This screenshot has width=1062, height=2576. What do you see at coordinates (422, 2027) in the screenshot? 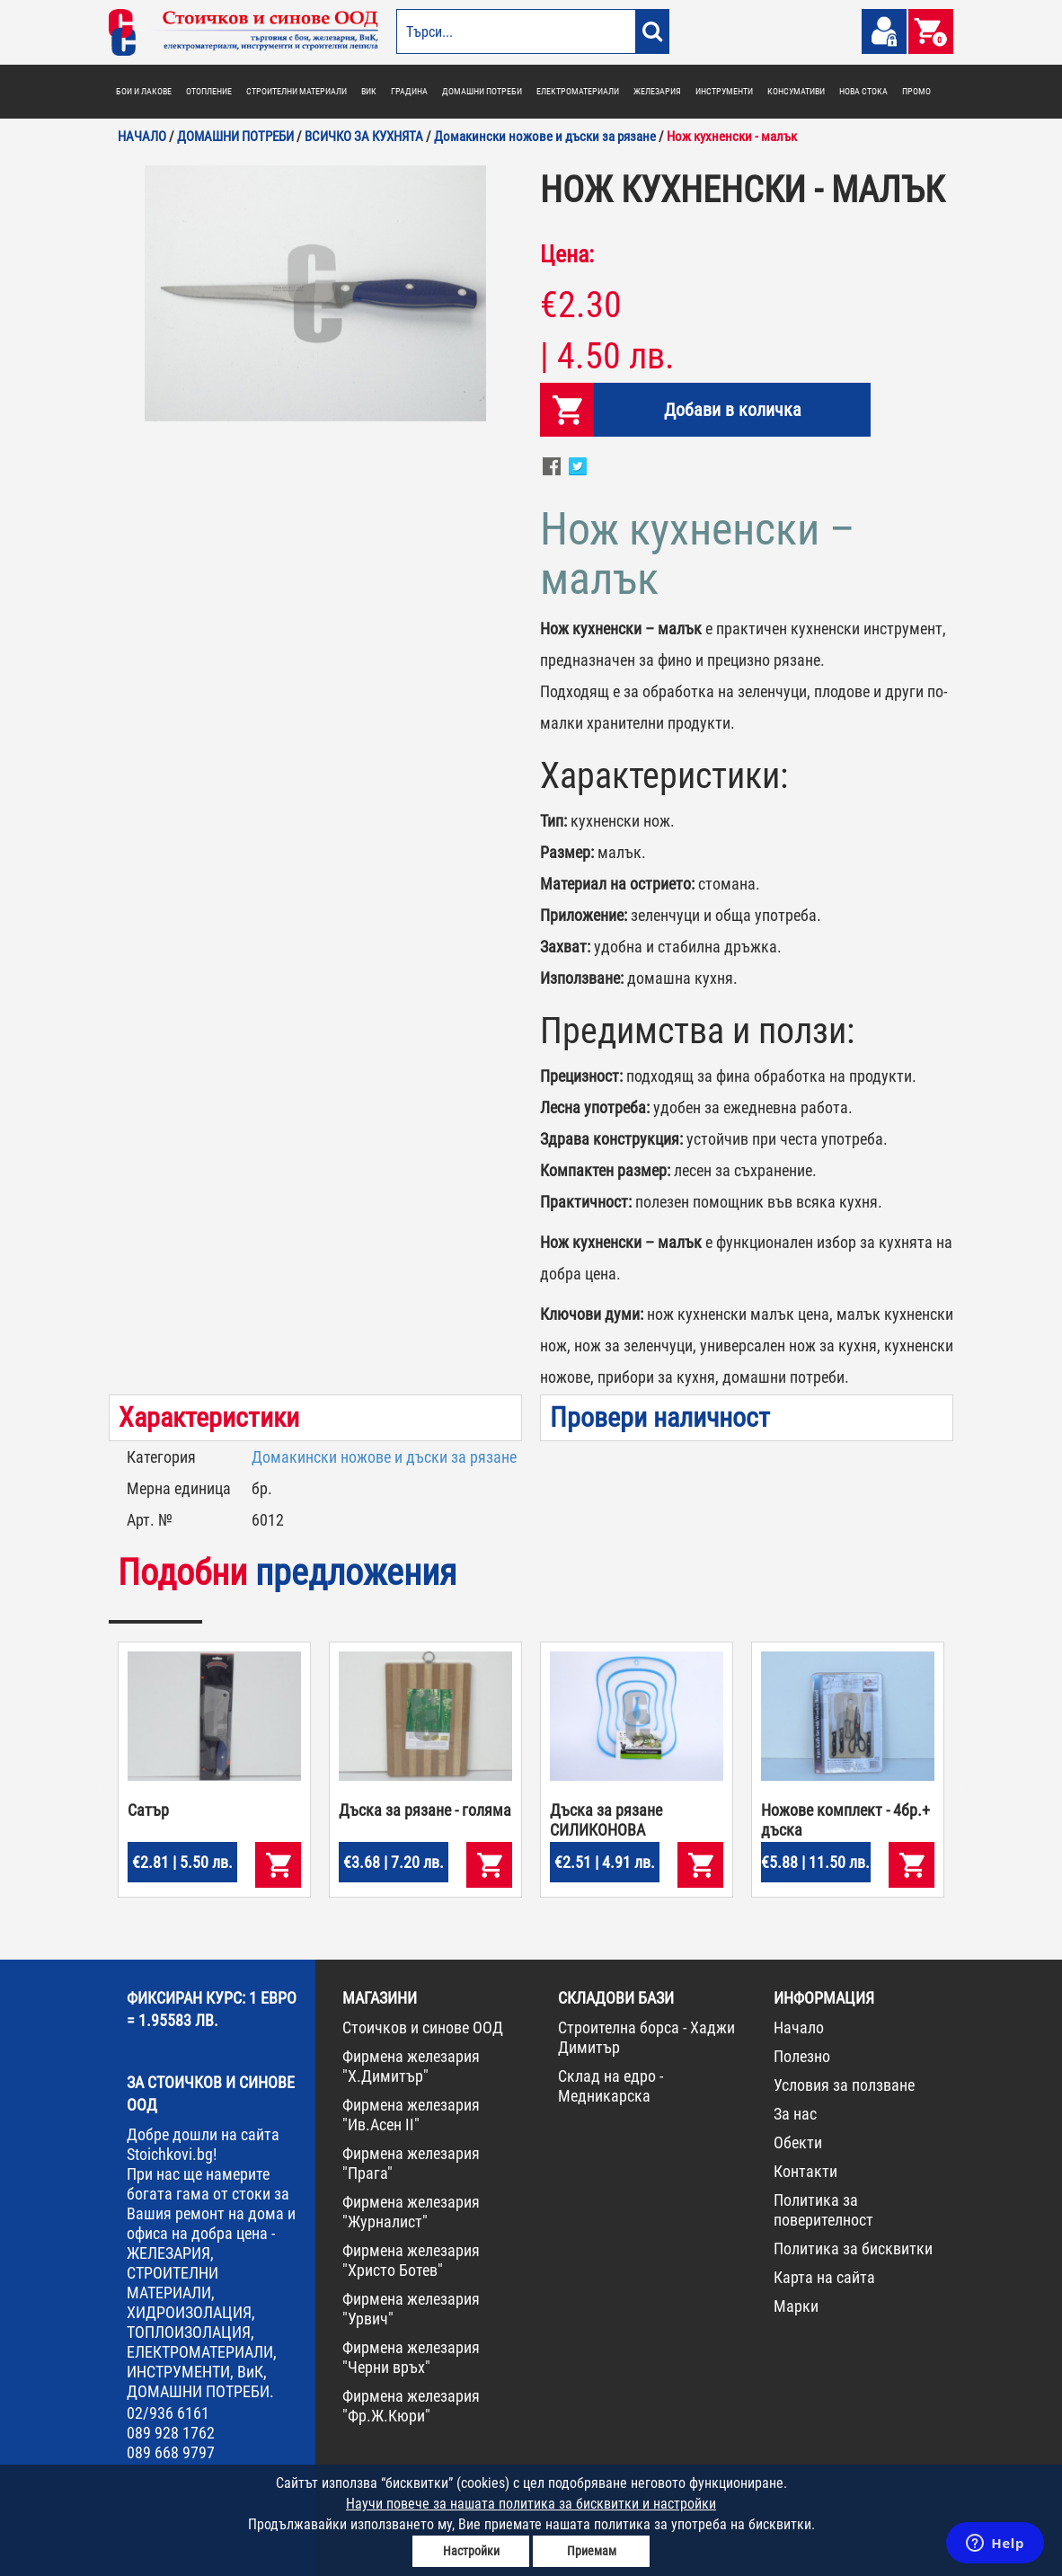
I see `Стоичков и синове ООД` at bounding box center [422, 2027].